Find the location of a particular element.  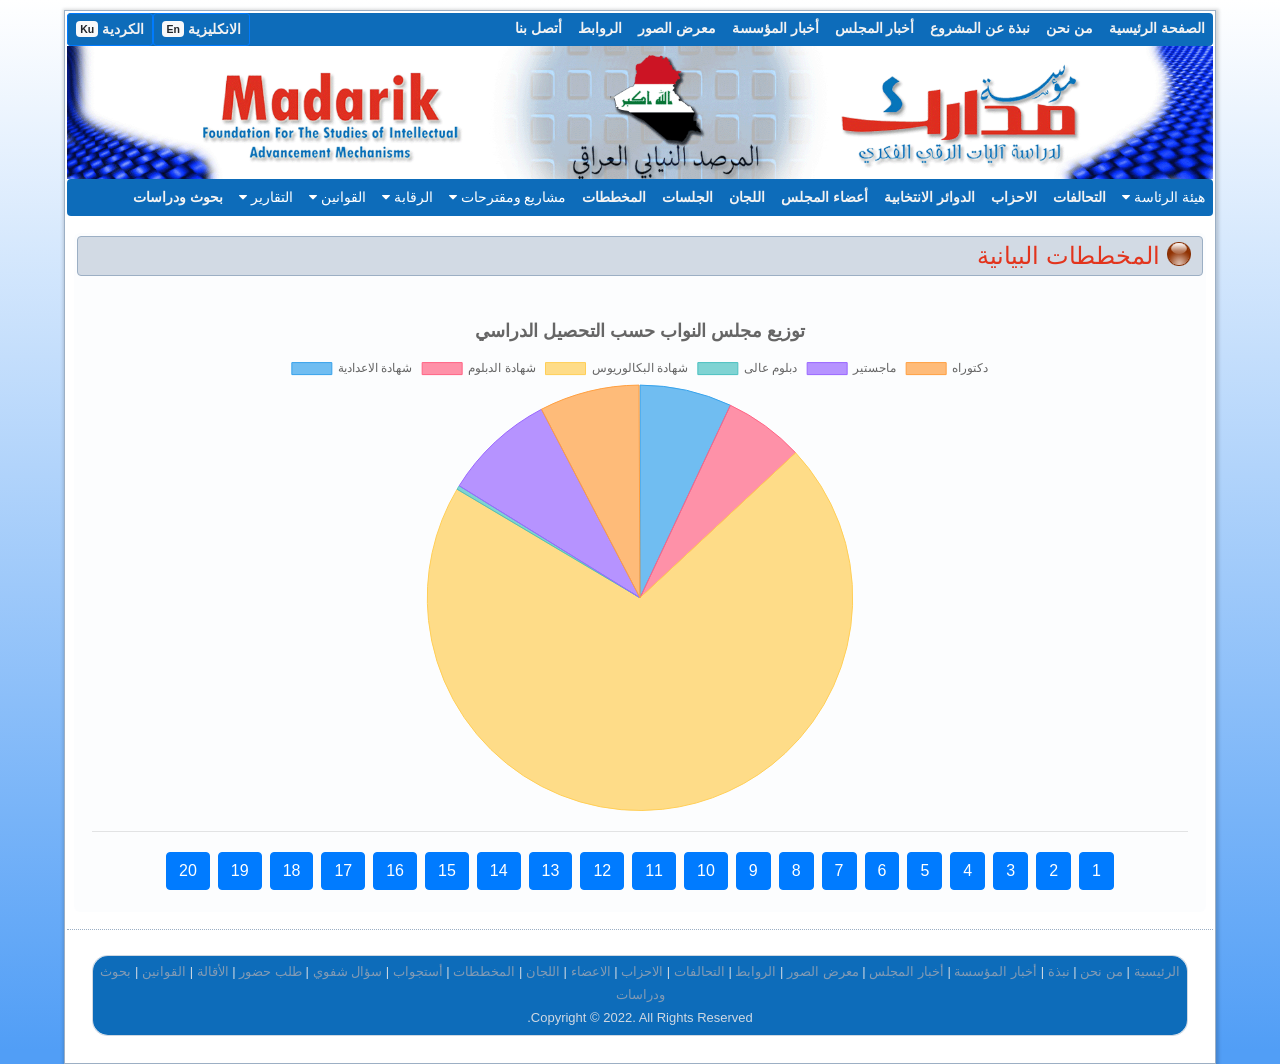

18 is located at coordinates (292, 870).